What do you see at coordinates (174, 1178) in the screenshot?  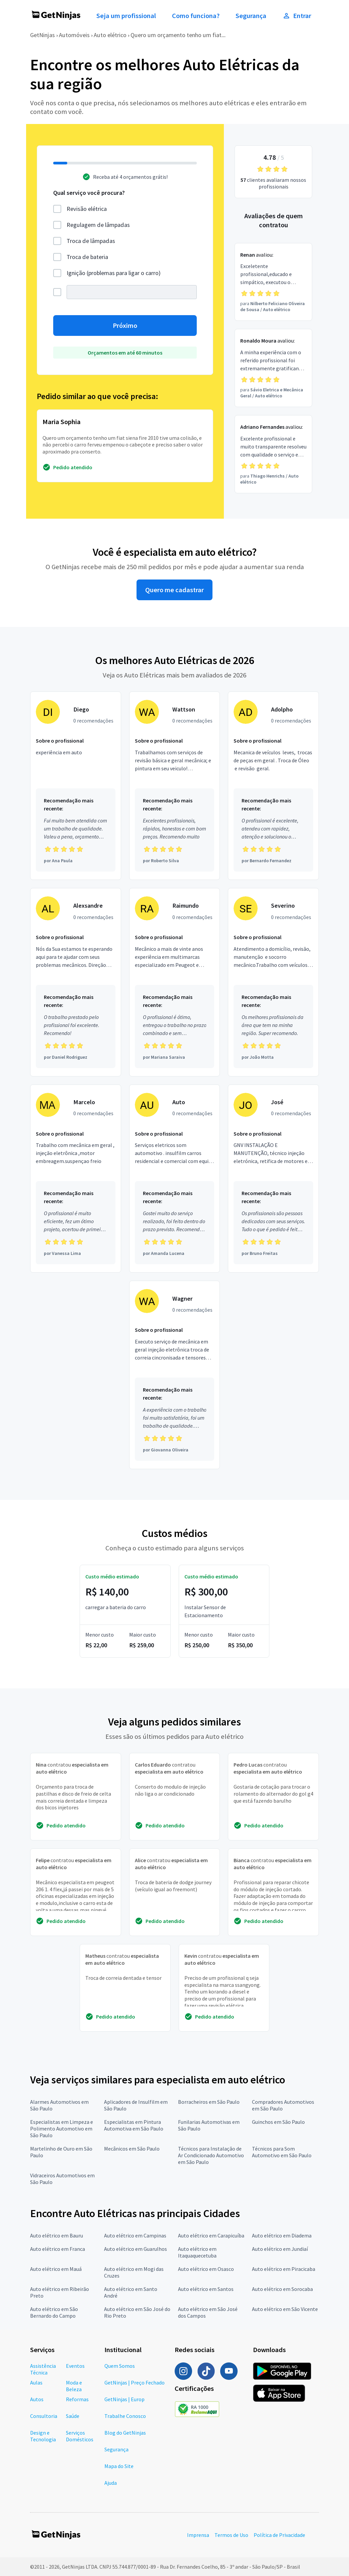 I see `[Profissional Auto com 0 recomendações]` at bounding box center [174, 1178].